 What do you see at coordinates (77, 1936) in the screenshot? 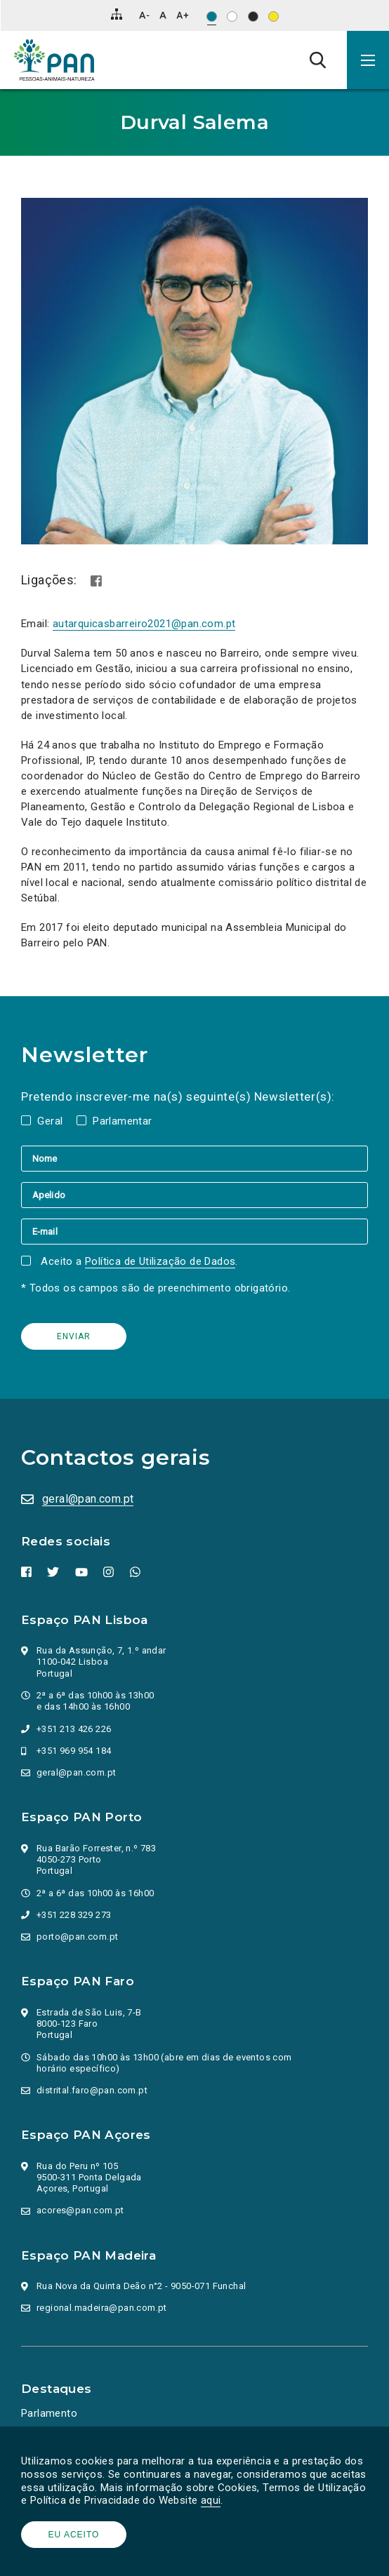
I see `porto@pan.com.pt` at bounding box center [77, 1936].